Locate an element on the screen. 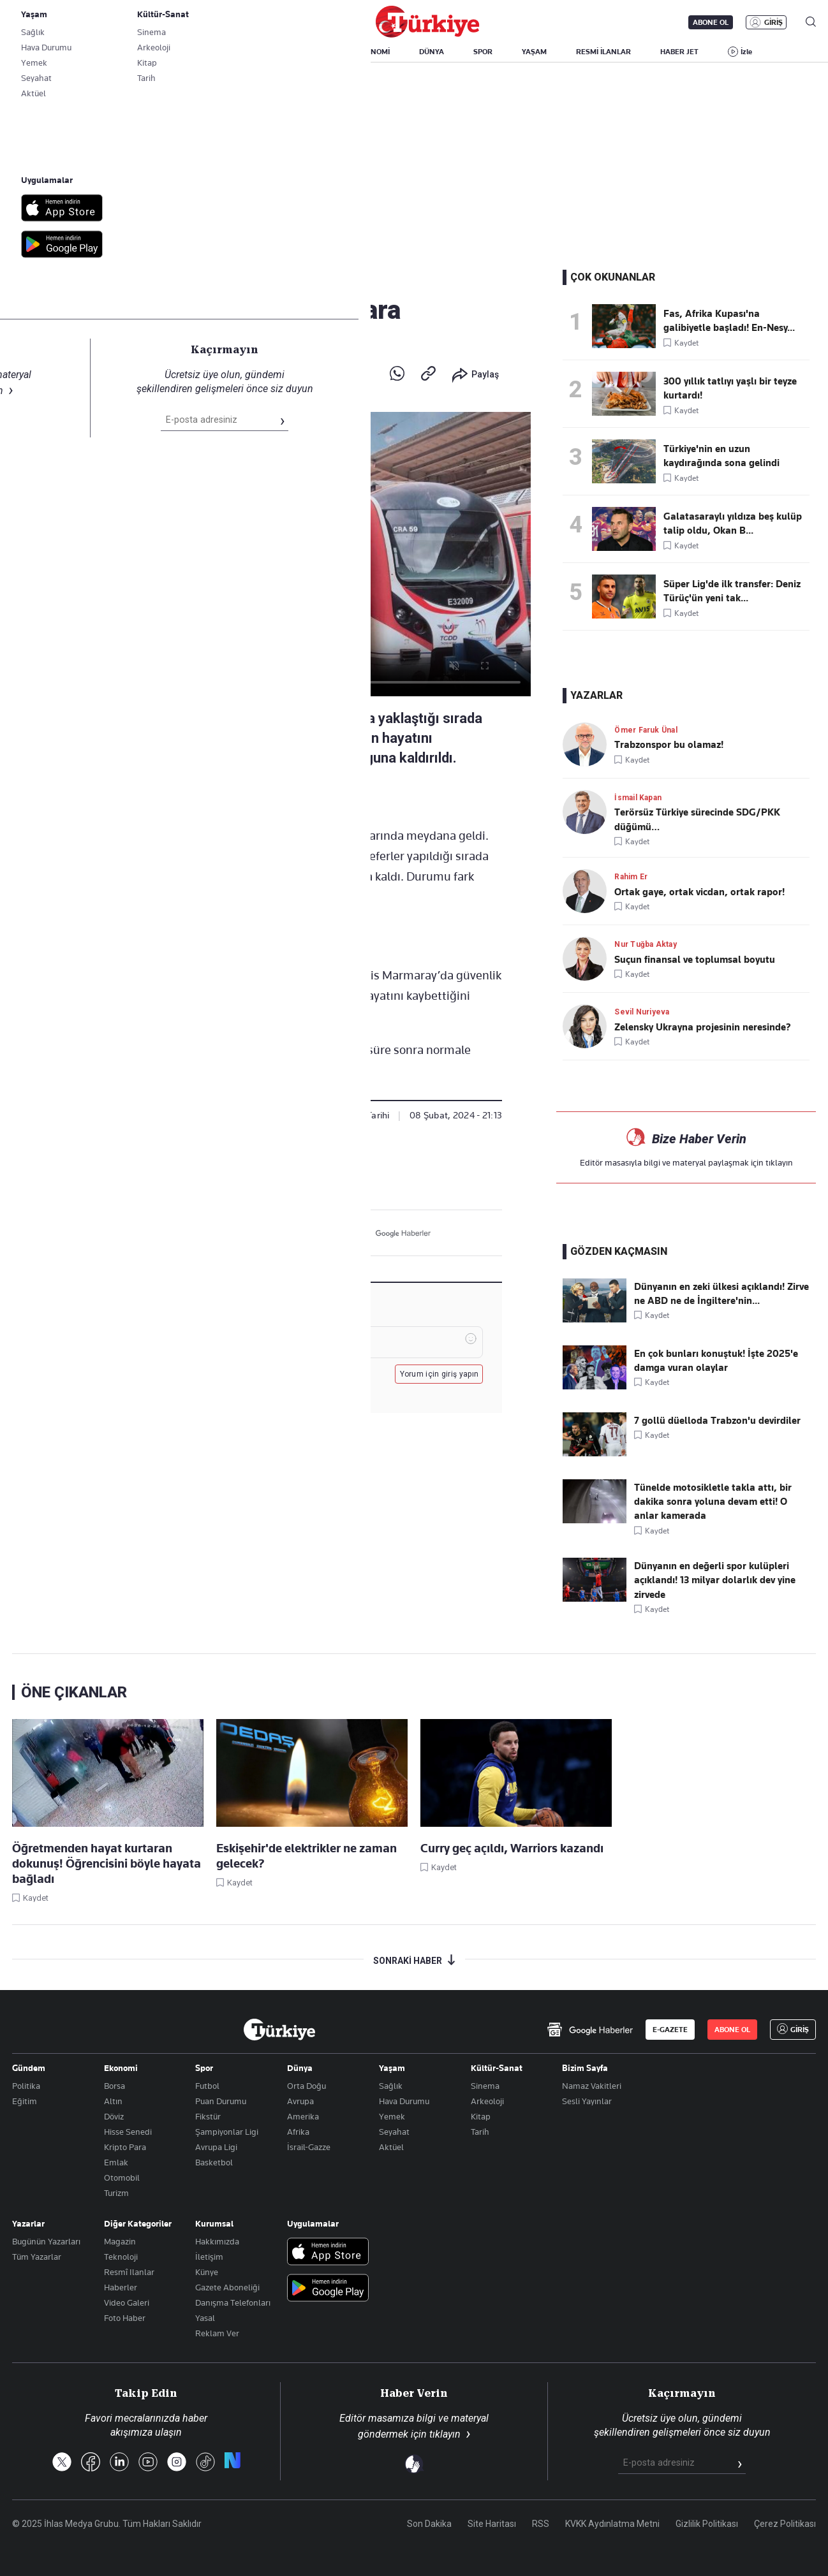 Image resolution: width=828 pixels, height=2576 pixels. Spor is located at coordinates (204, 2068).